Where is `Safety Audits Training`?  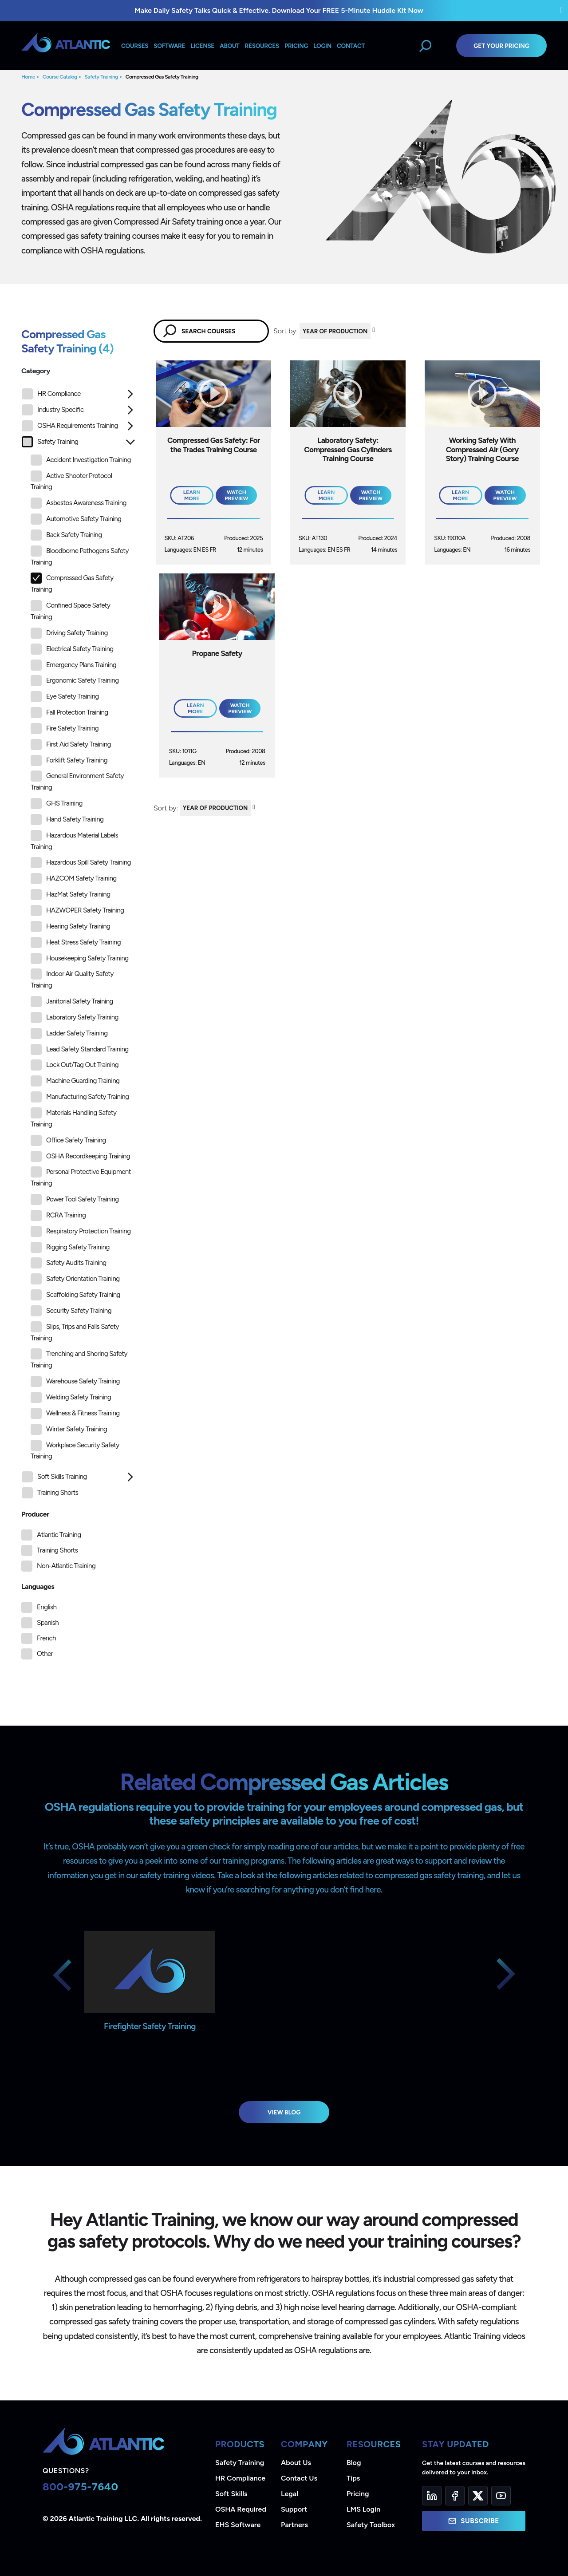
Safety Audits Training is located at coordinates (68, 1262).